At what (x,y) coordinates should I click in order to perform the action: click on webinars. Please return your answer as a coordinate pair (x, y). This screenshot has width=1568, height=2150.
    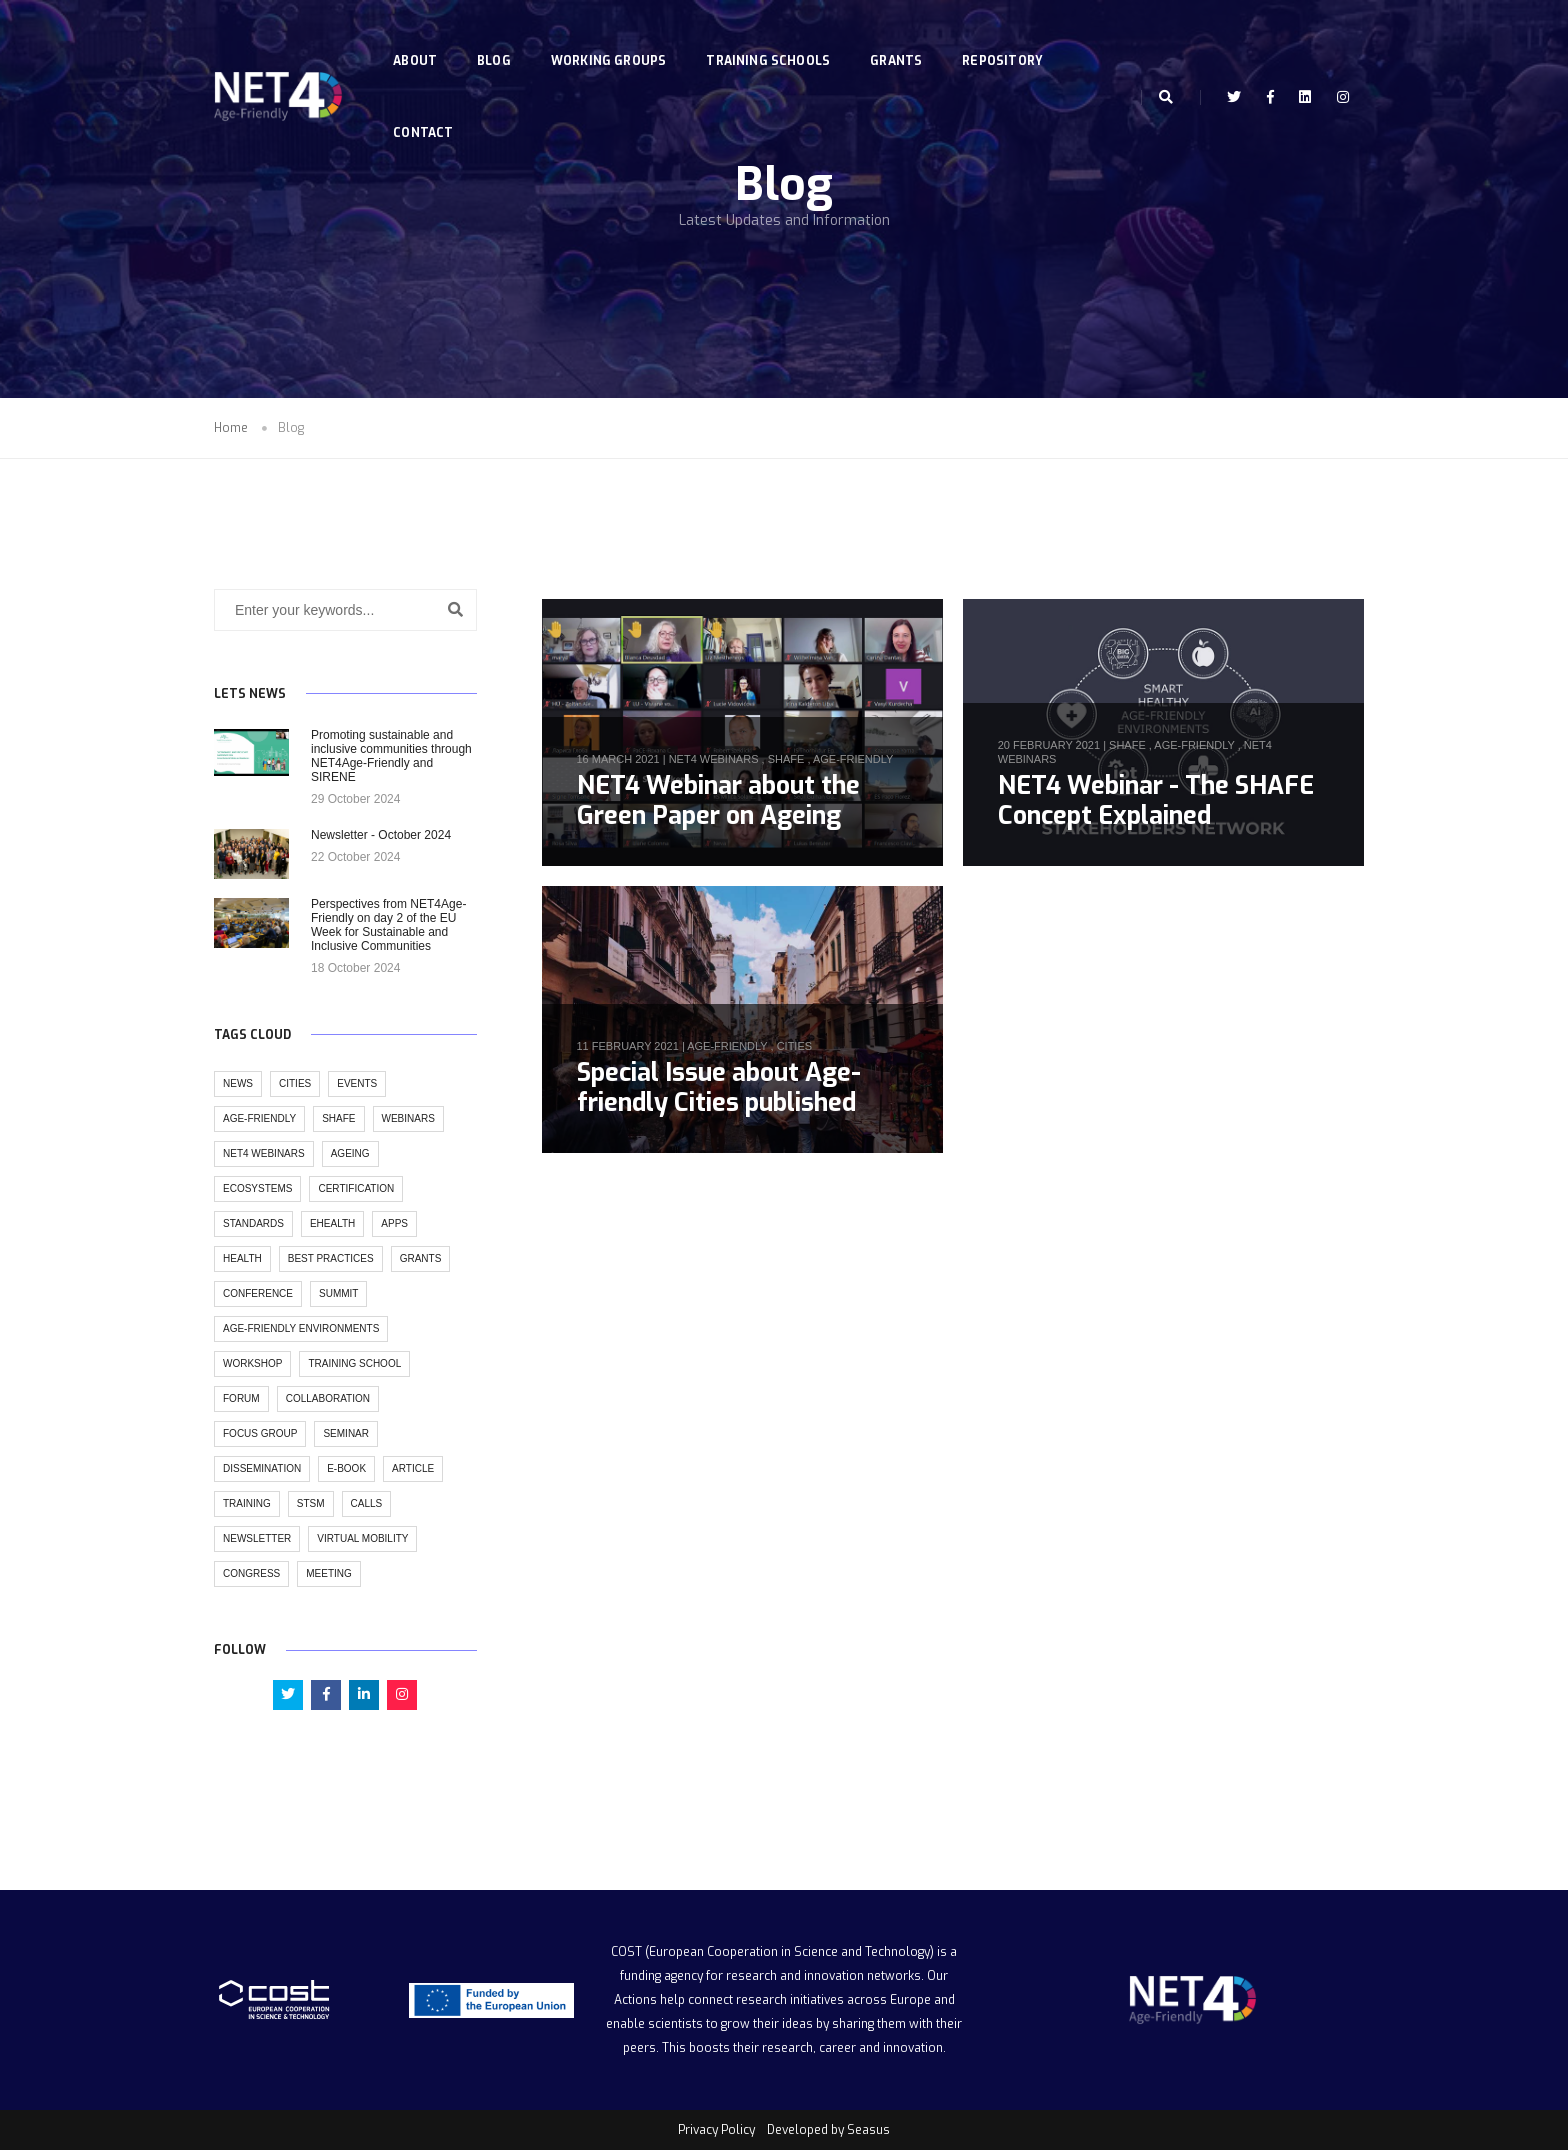
    Looking at the image, I should click on (408, 1118).